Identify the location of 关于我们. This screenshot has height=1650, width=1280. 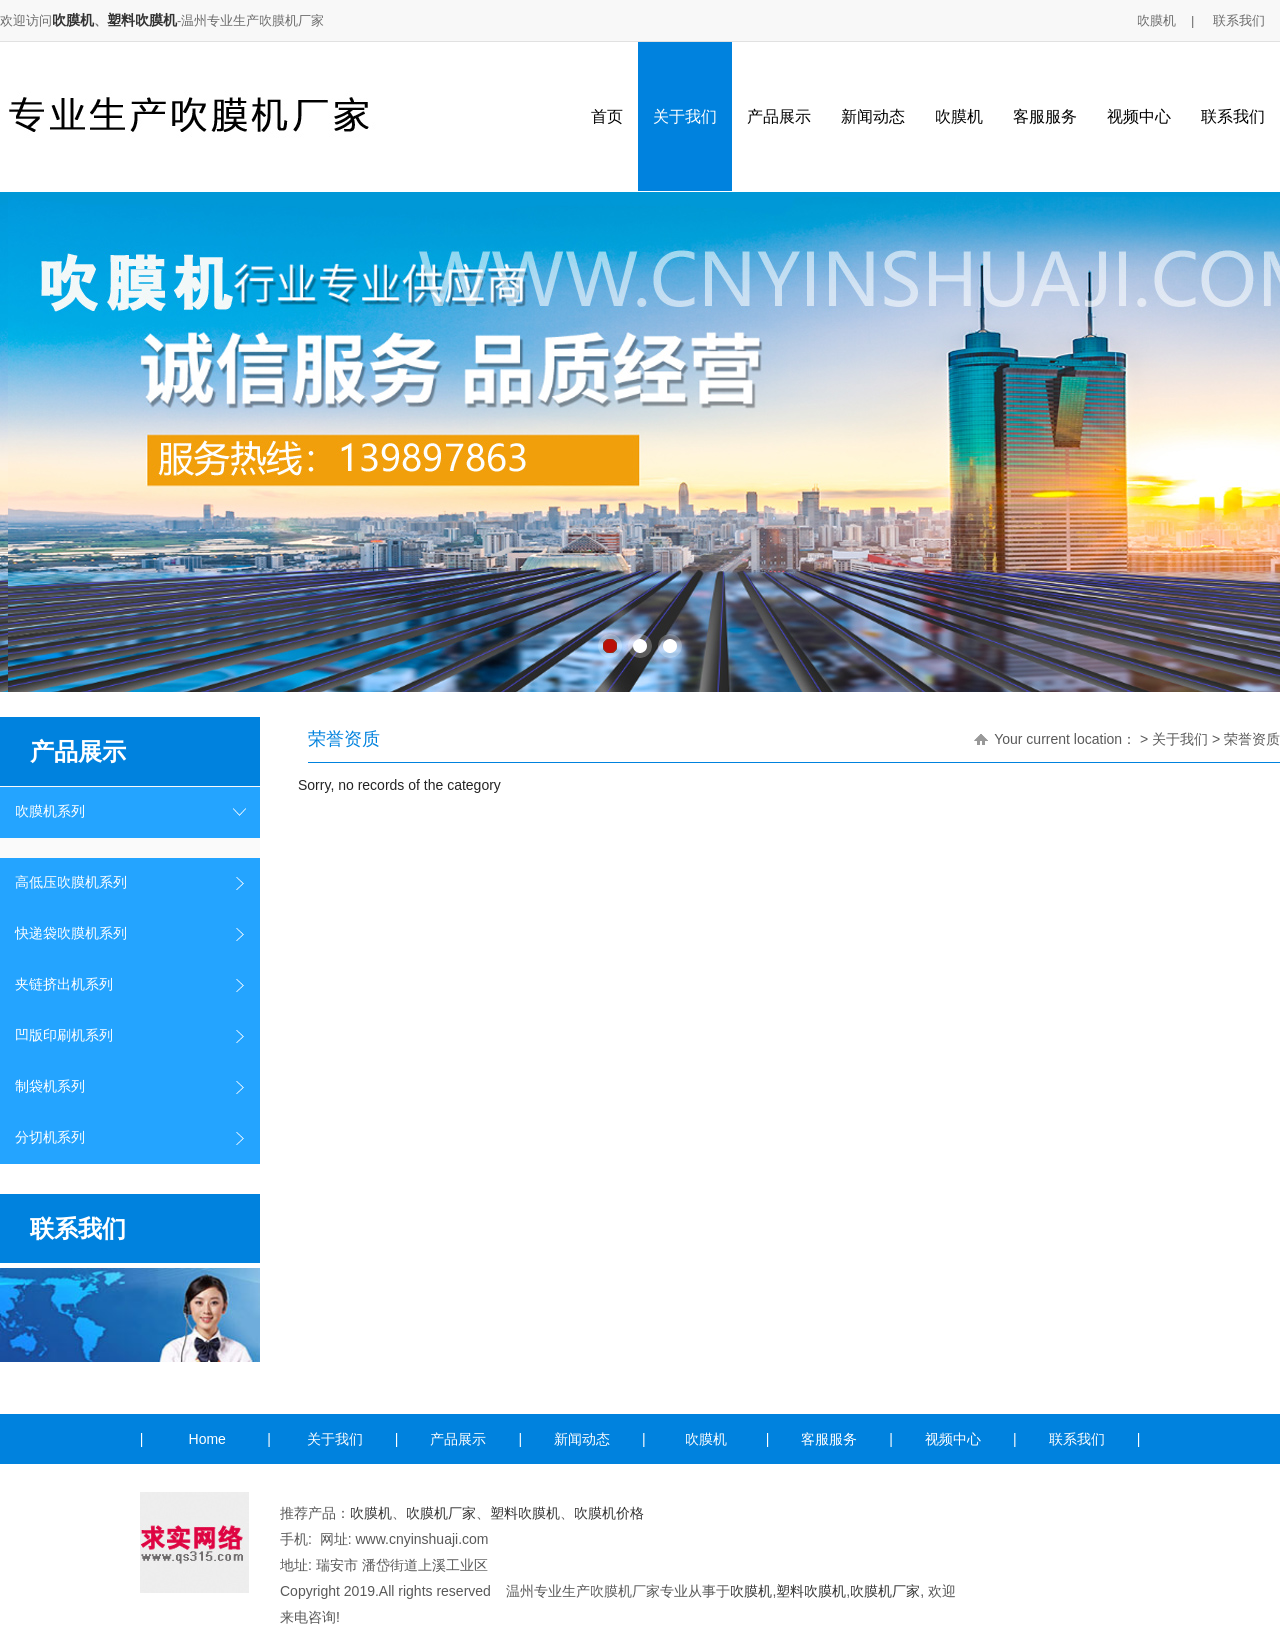
(685, 116).